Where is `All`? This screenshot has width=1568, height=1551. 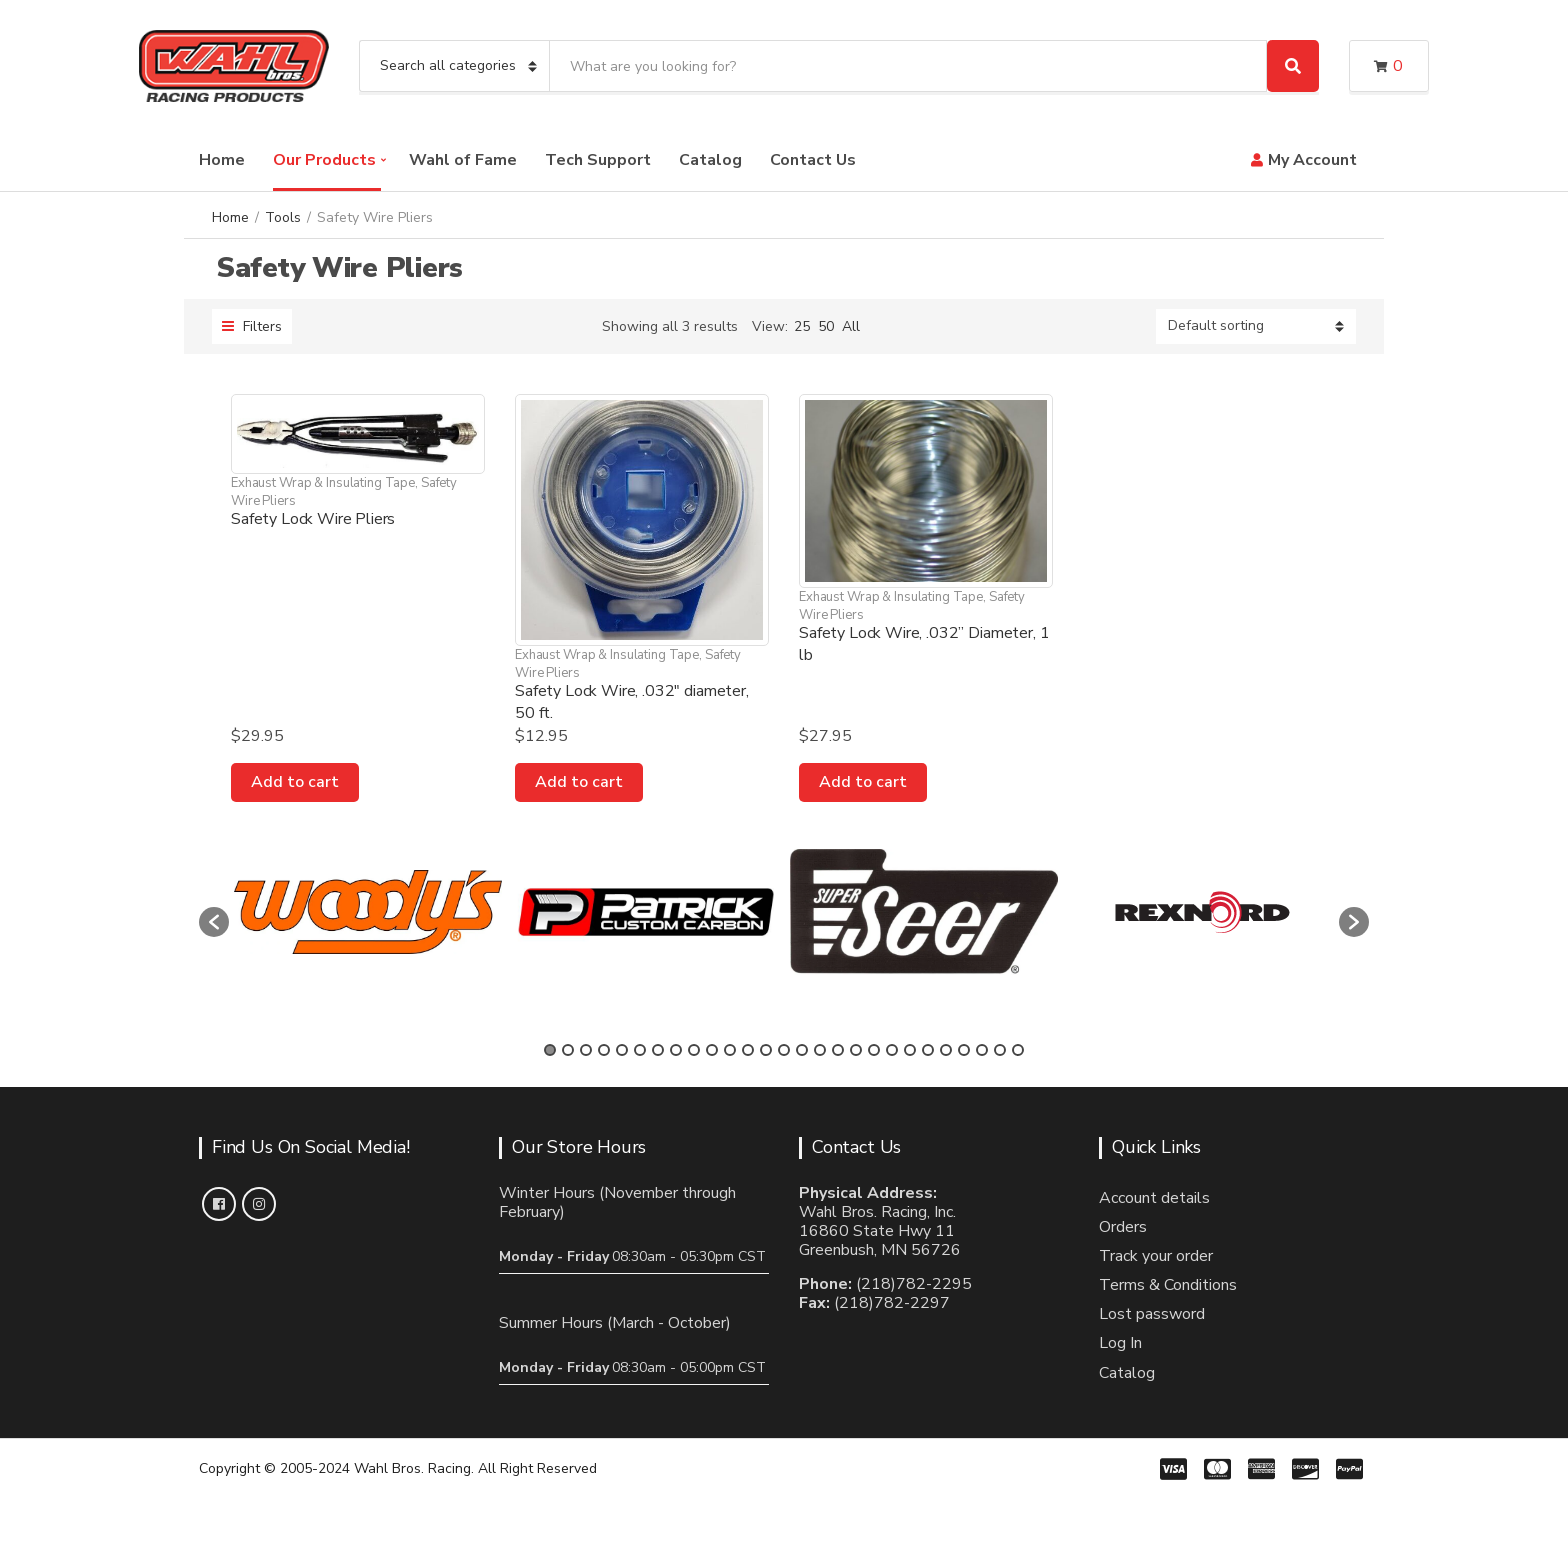
All is located at coordinates (851, 326).